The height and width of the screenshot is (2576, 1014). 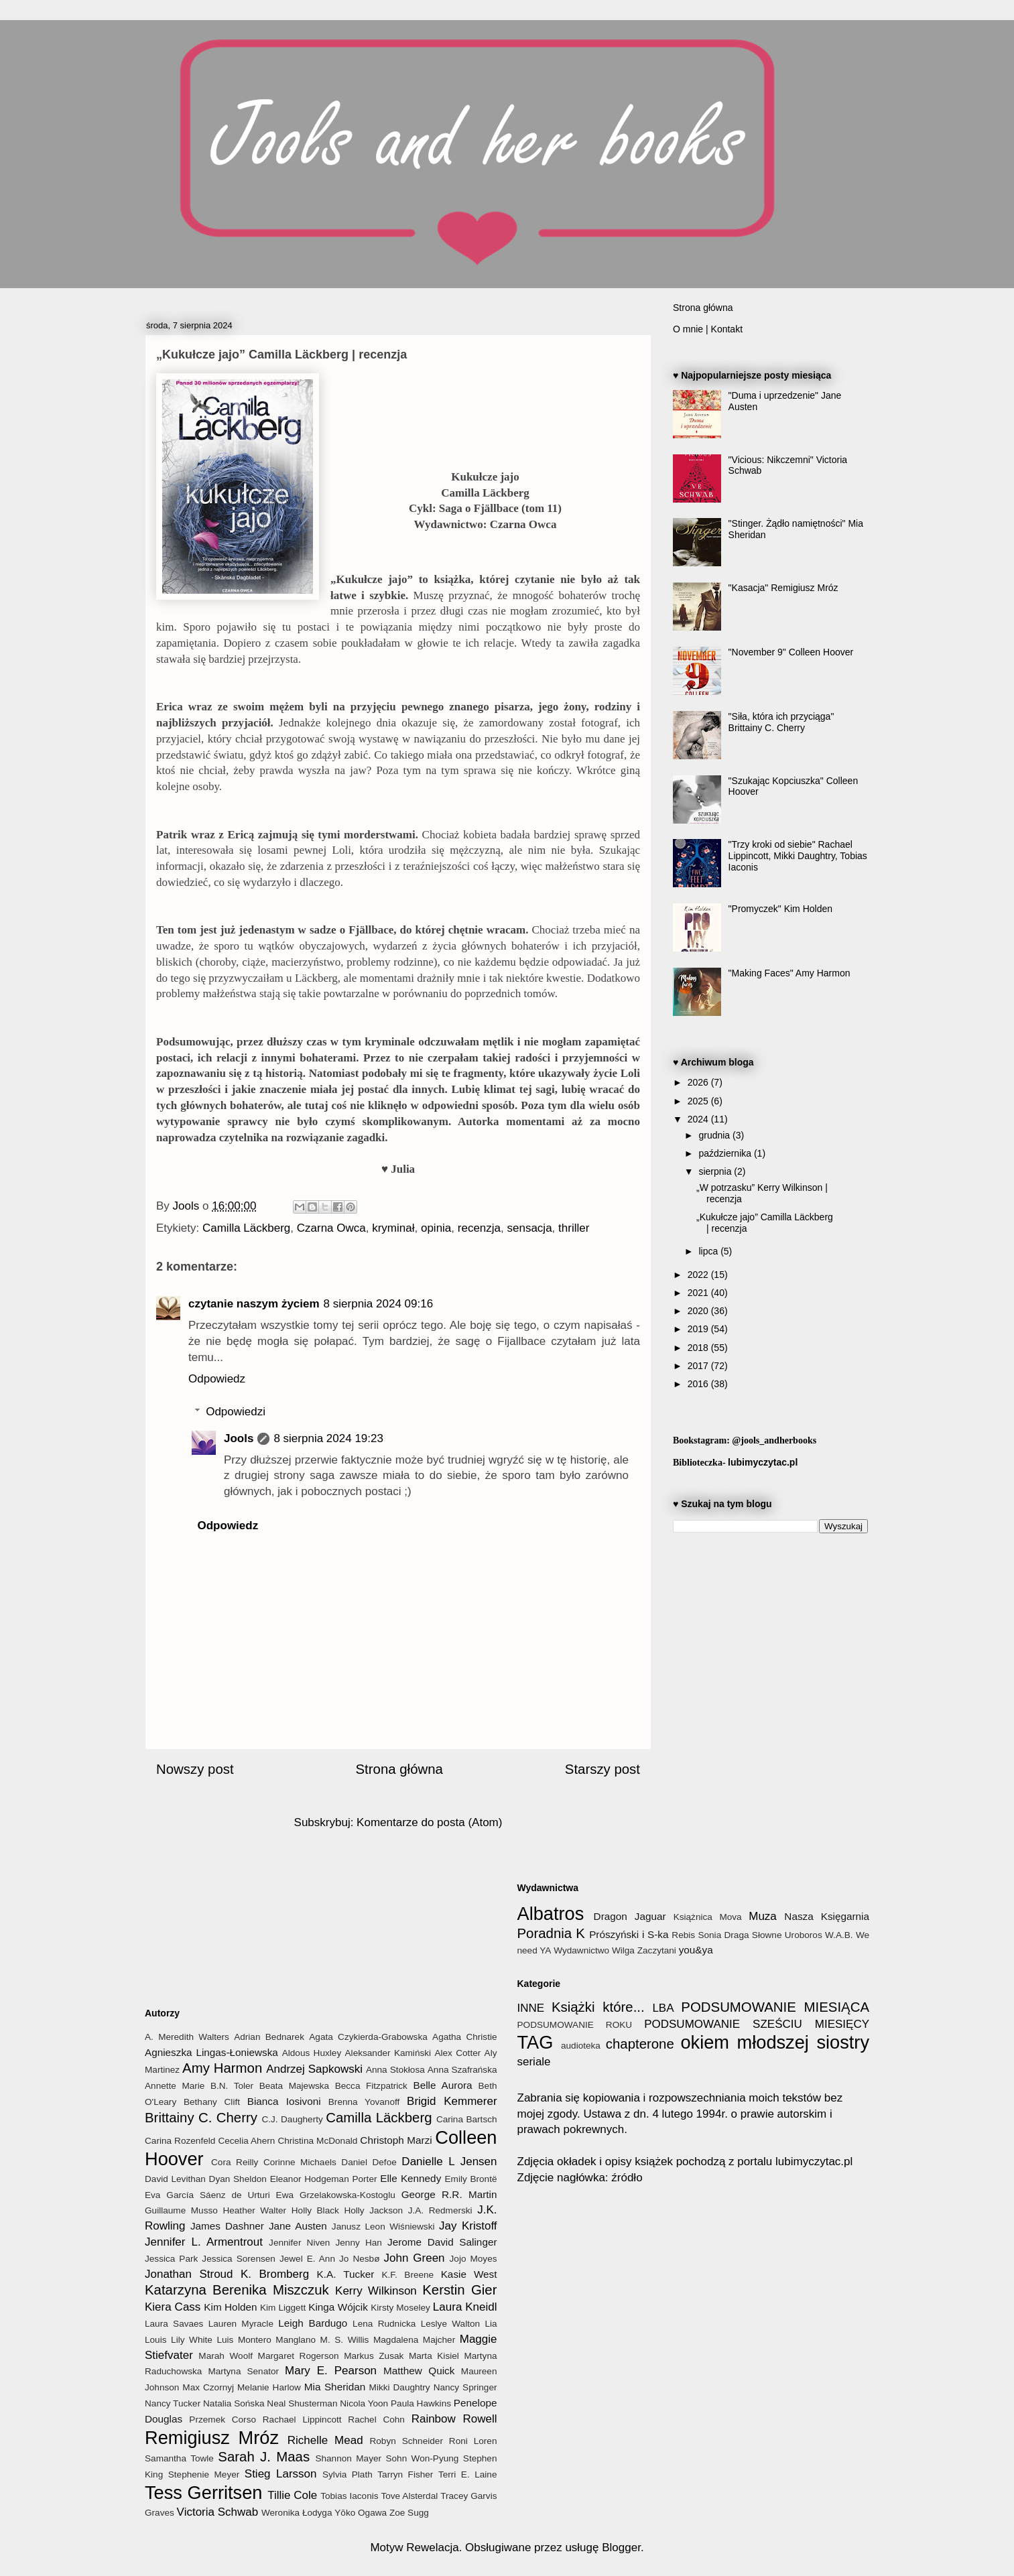 What do you see at coordinates (767, 1935) in the screenshot?
I see `Słowne` at bounding box center [767, 1935].